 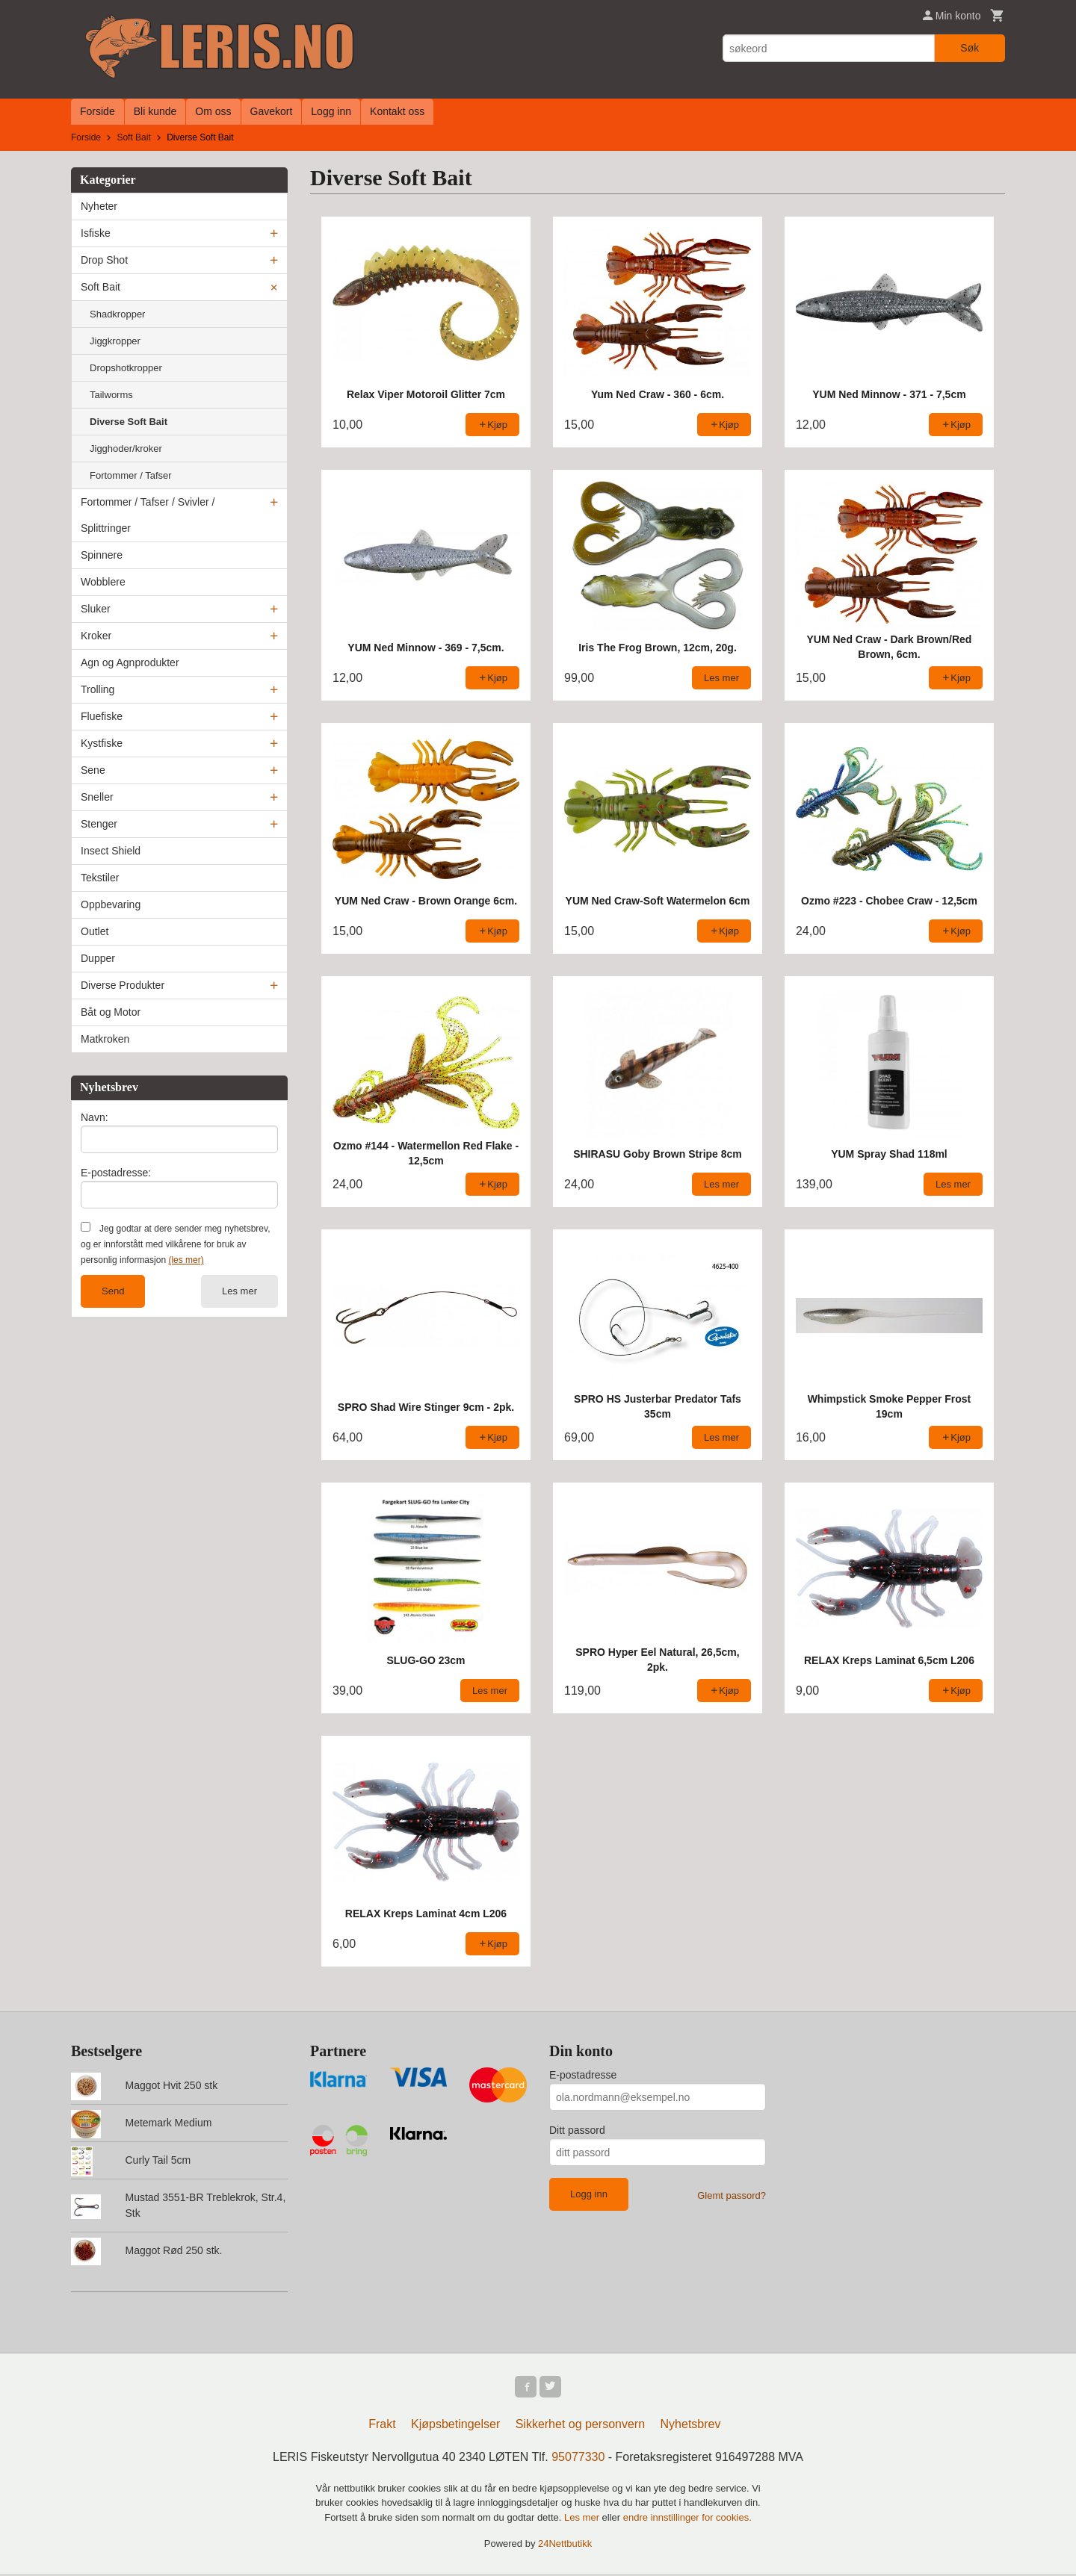 What do you see at coordinates (105, 1039) in the screenshot?
I see `Matkroken` at bounding box center [105, 1039].